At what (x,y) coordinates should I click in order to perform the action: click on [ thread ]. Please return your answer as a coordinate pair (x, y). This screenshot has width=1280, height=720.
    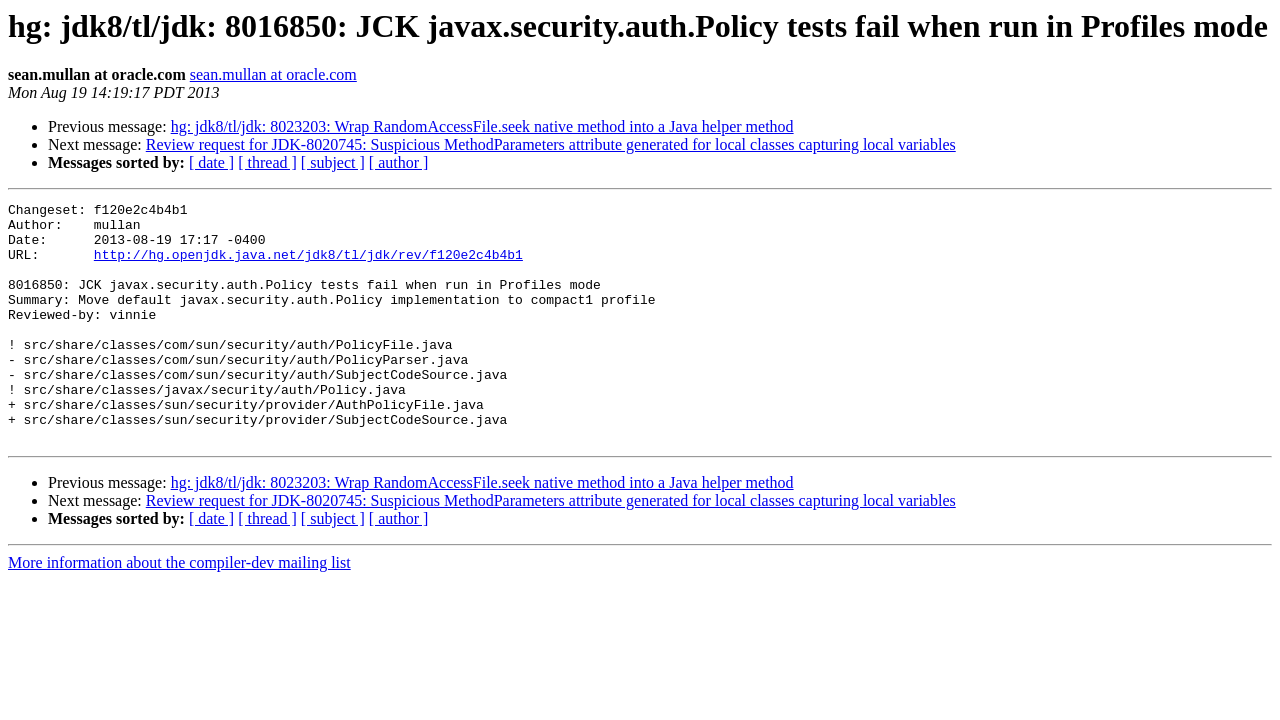
    Looking at the image, I should click on (267, 162).